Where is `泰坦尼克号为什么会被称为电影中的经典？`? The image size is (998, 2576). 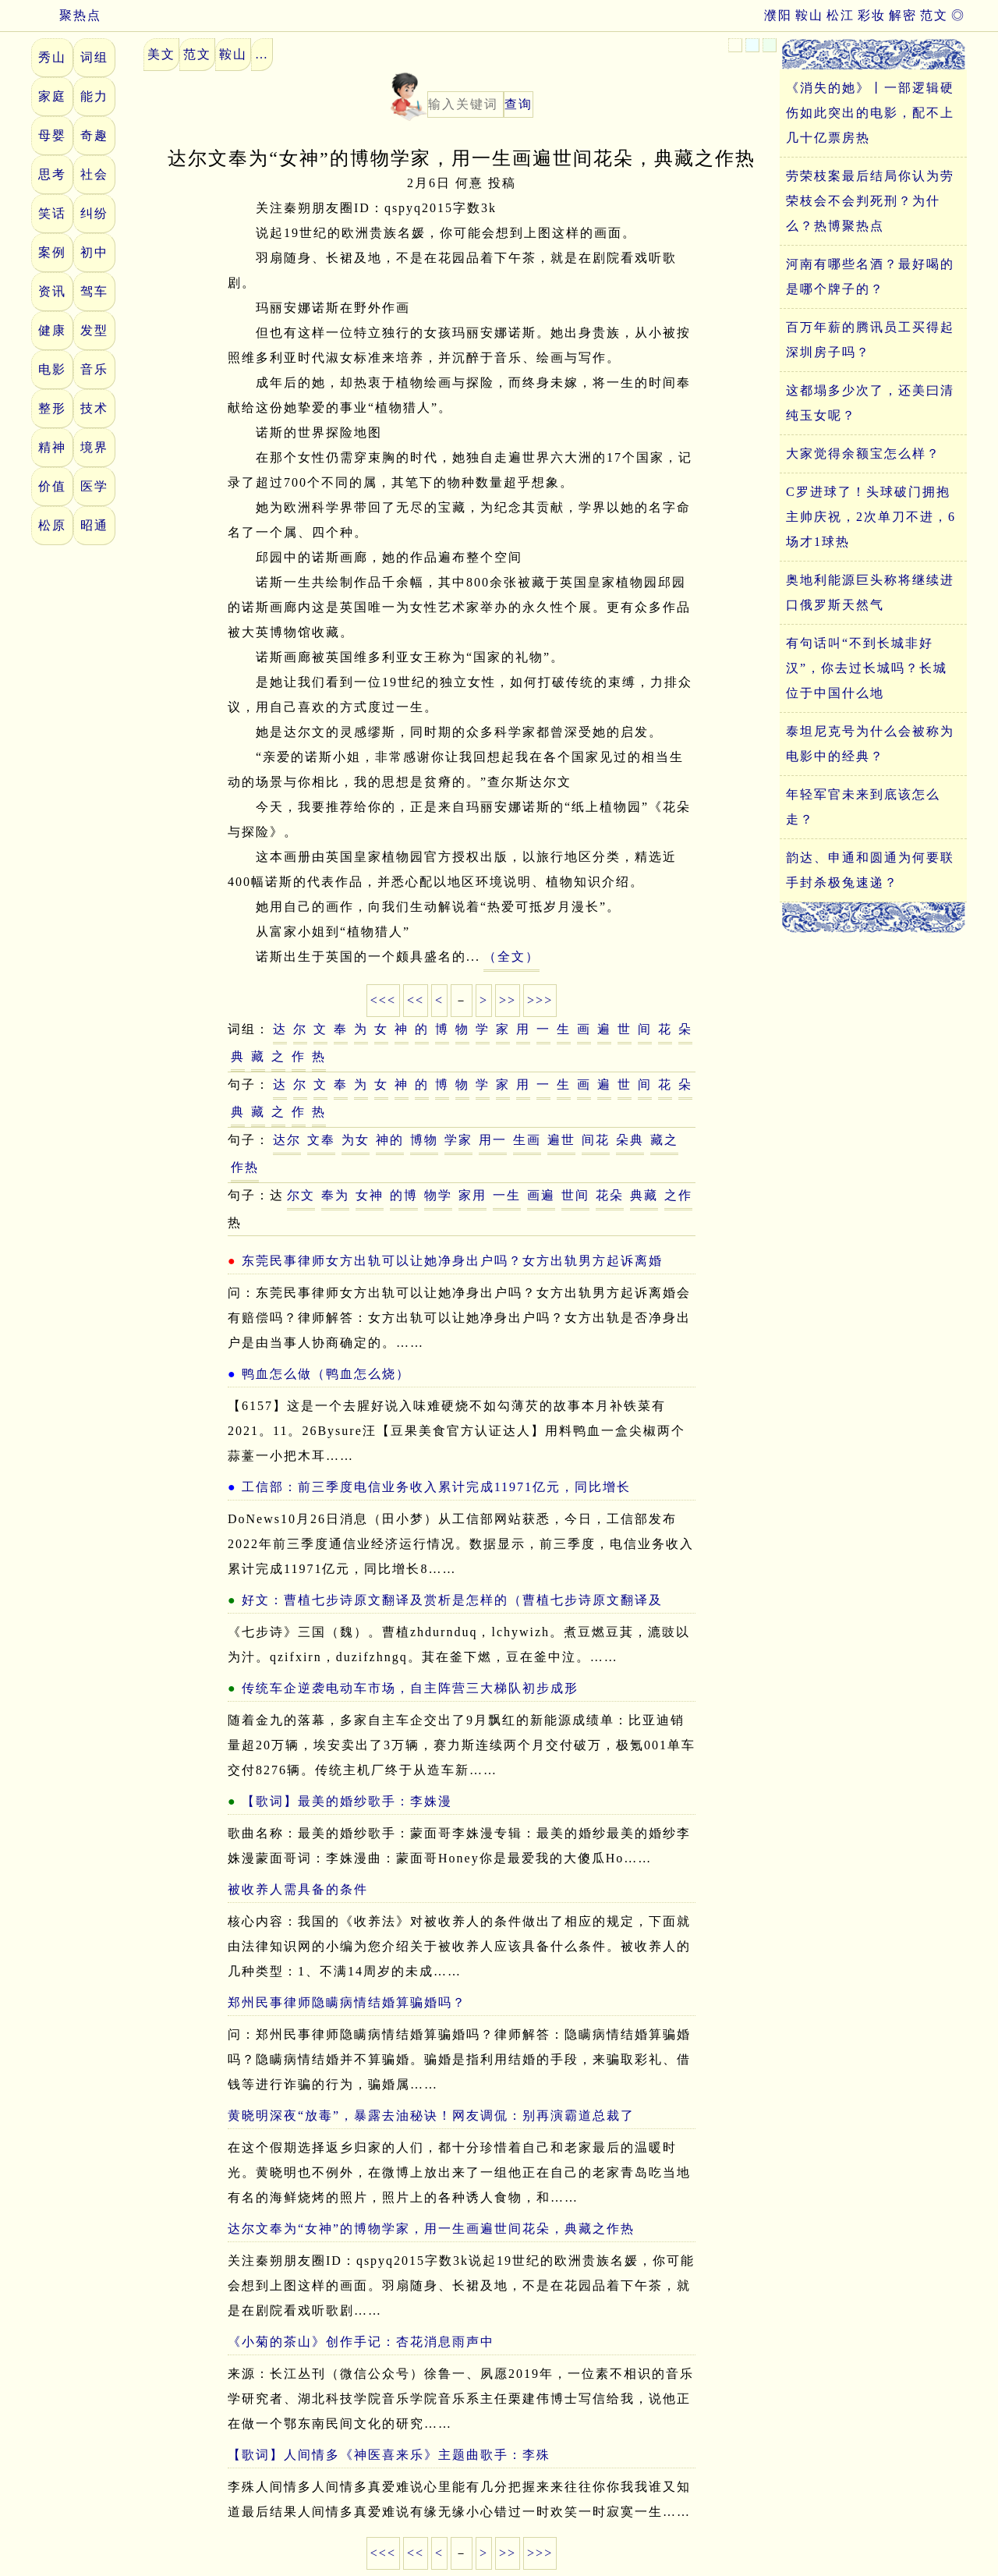
泰坦尼克号为什么会被称为电影中的经典？ is located at coordinates (870, 744).